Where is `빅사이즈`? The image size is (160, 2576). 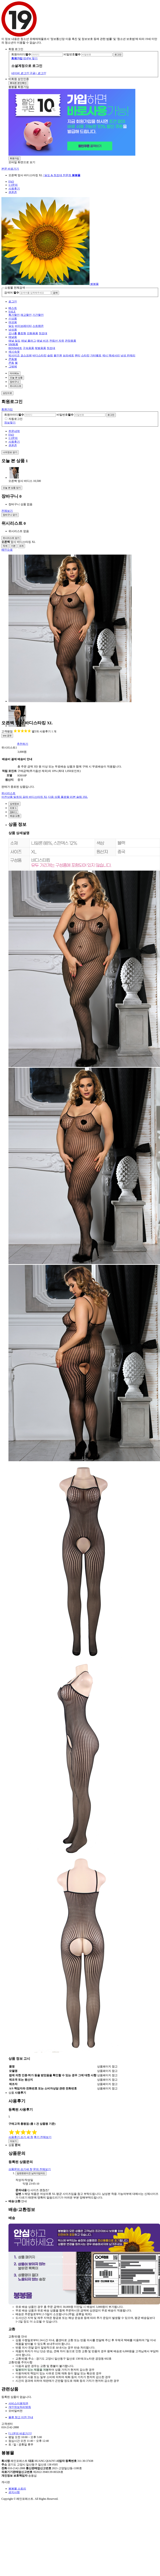
빅사이즈 is located at coordinates (14, 355).